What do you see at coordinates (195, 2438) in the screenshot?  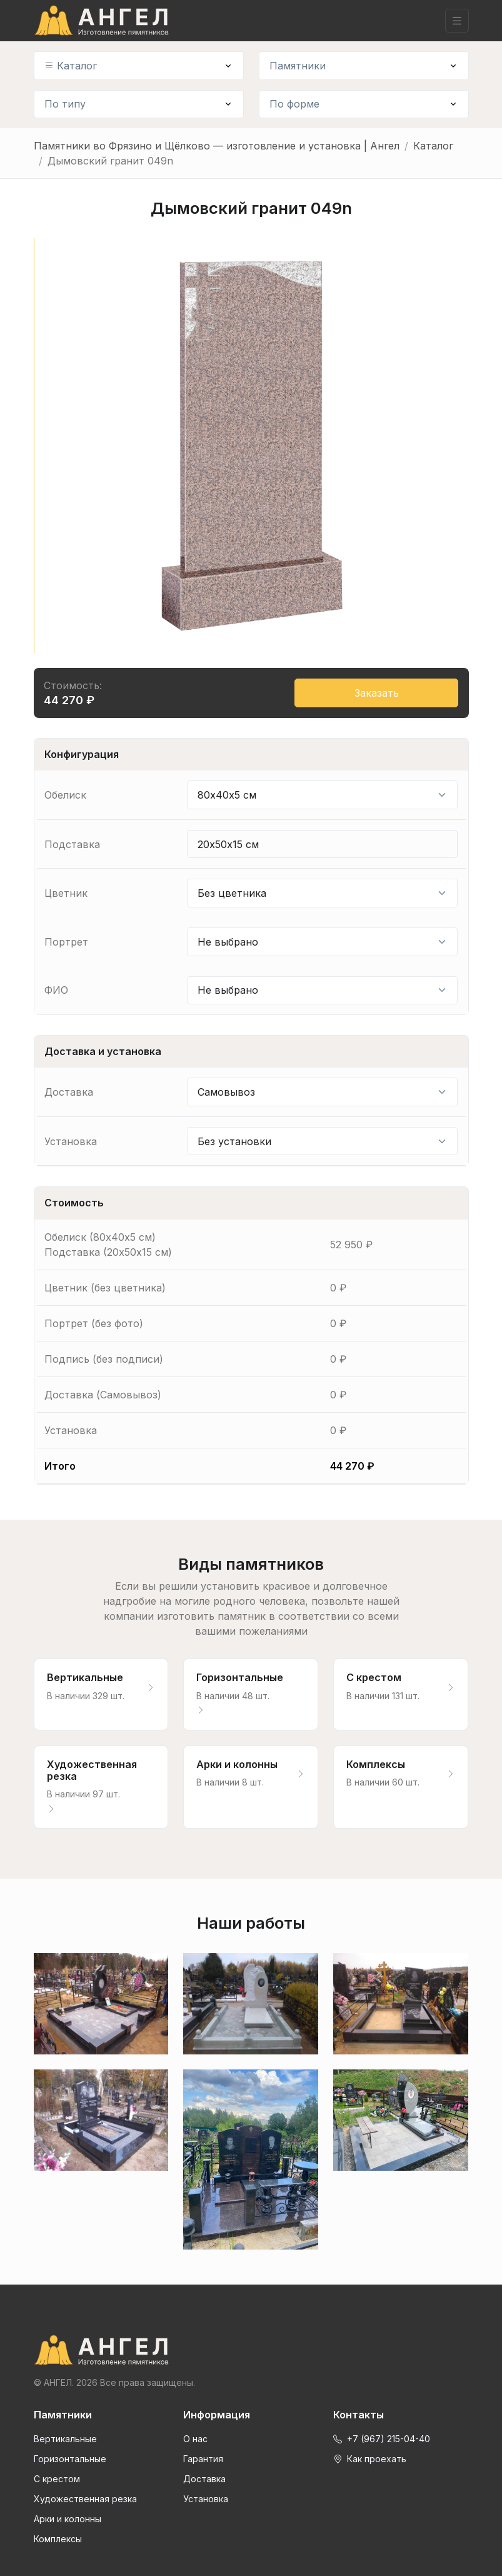 I see `О нас` at bounding box center [195, 2438].